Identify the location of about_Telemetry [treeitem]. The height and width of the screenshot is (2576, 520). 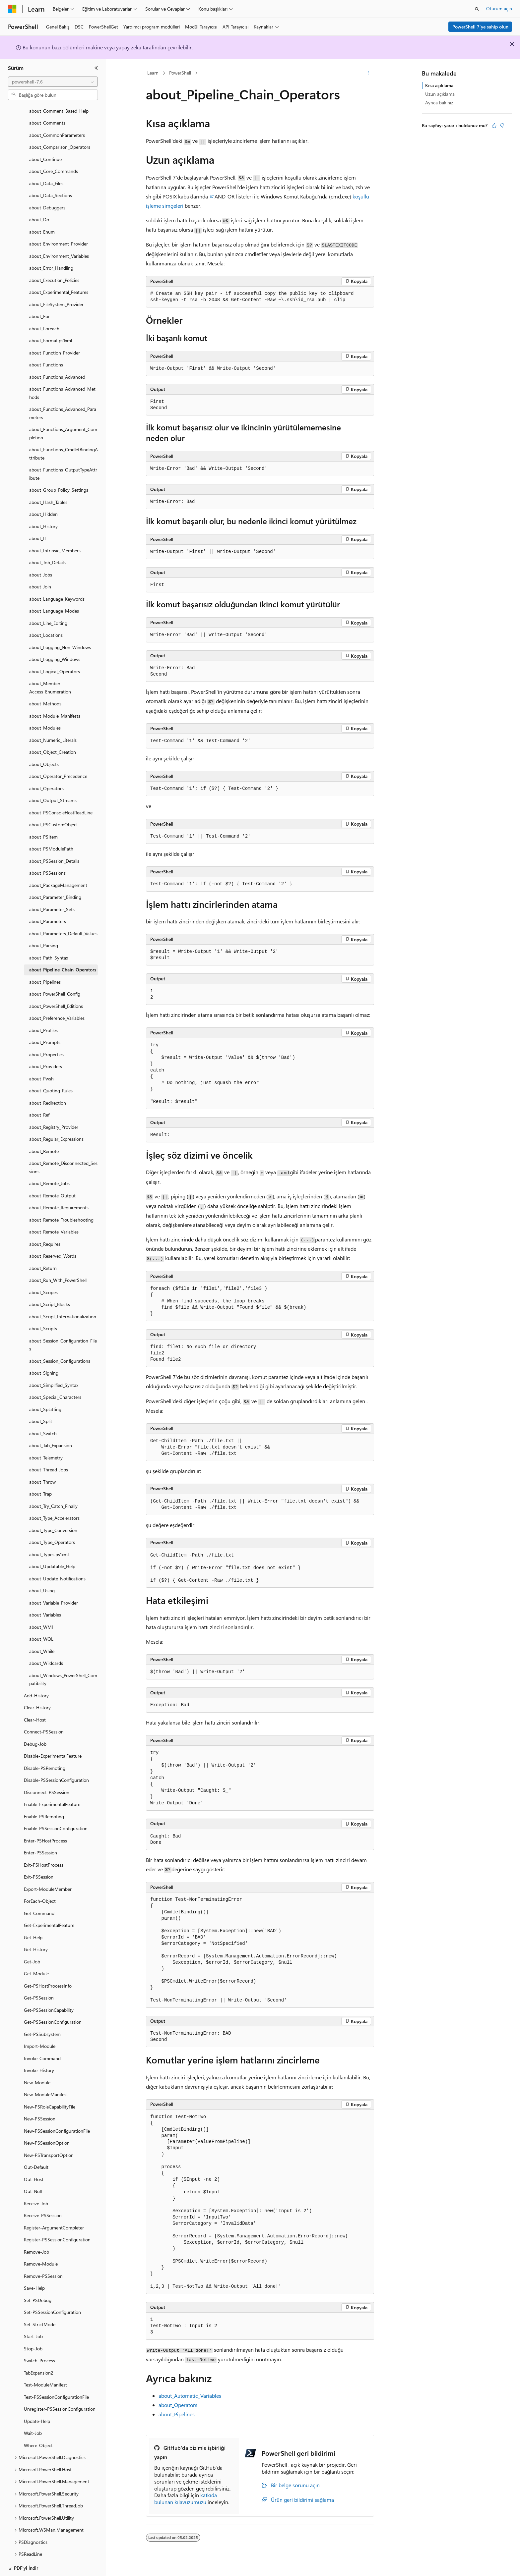
(46, 1449).